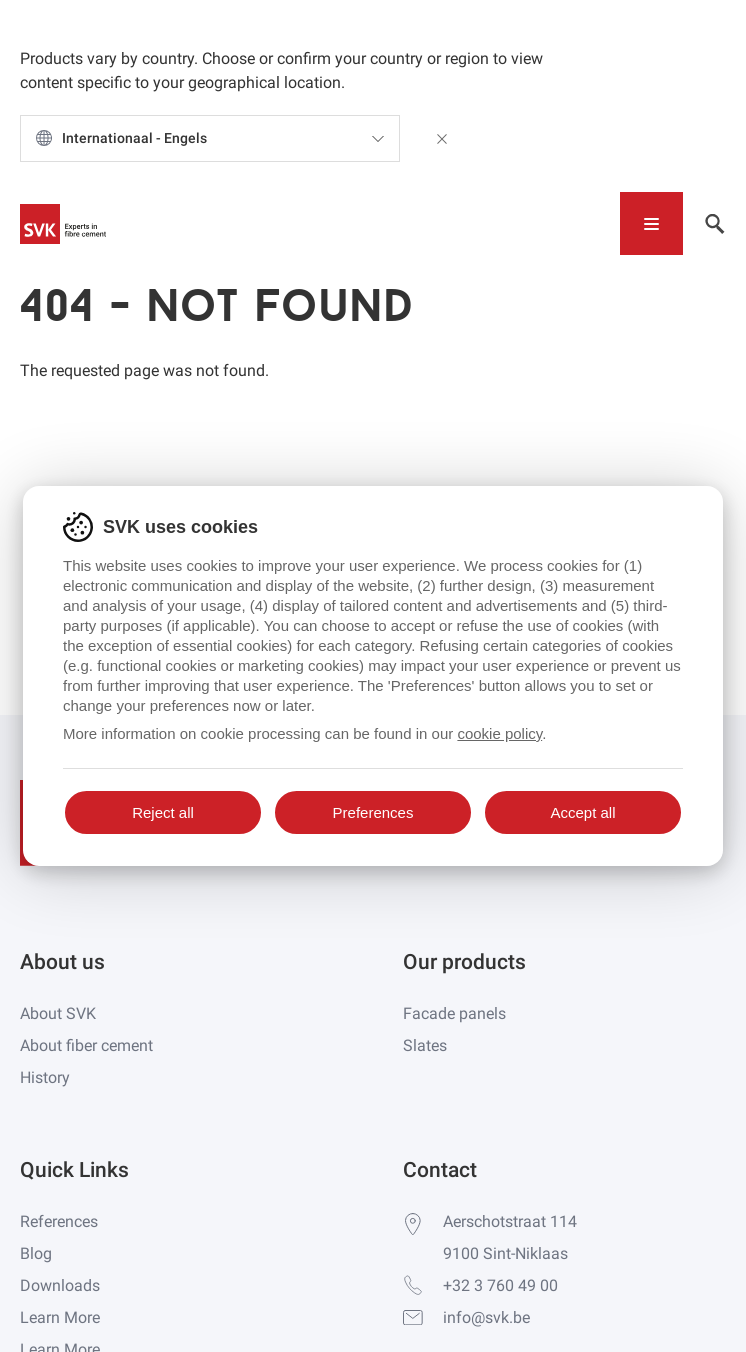 The image size is (746, 1352). I want to click on History, so click(45, 1077).